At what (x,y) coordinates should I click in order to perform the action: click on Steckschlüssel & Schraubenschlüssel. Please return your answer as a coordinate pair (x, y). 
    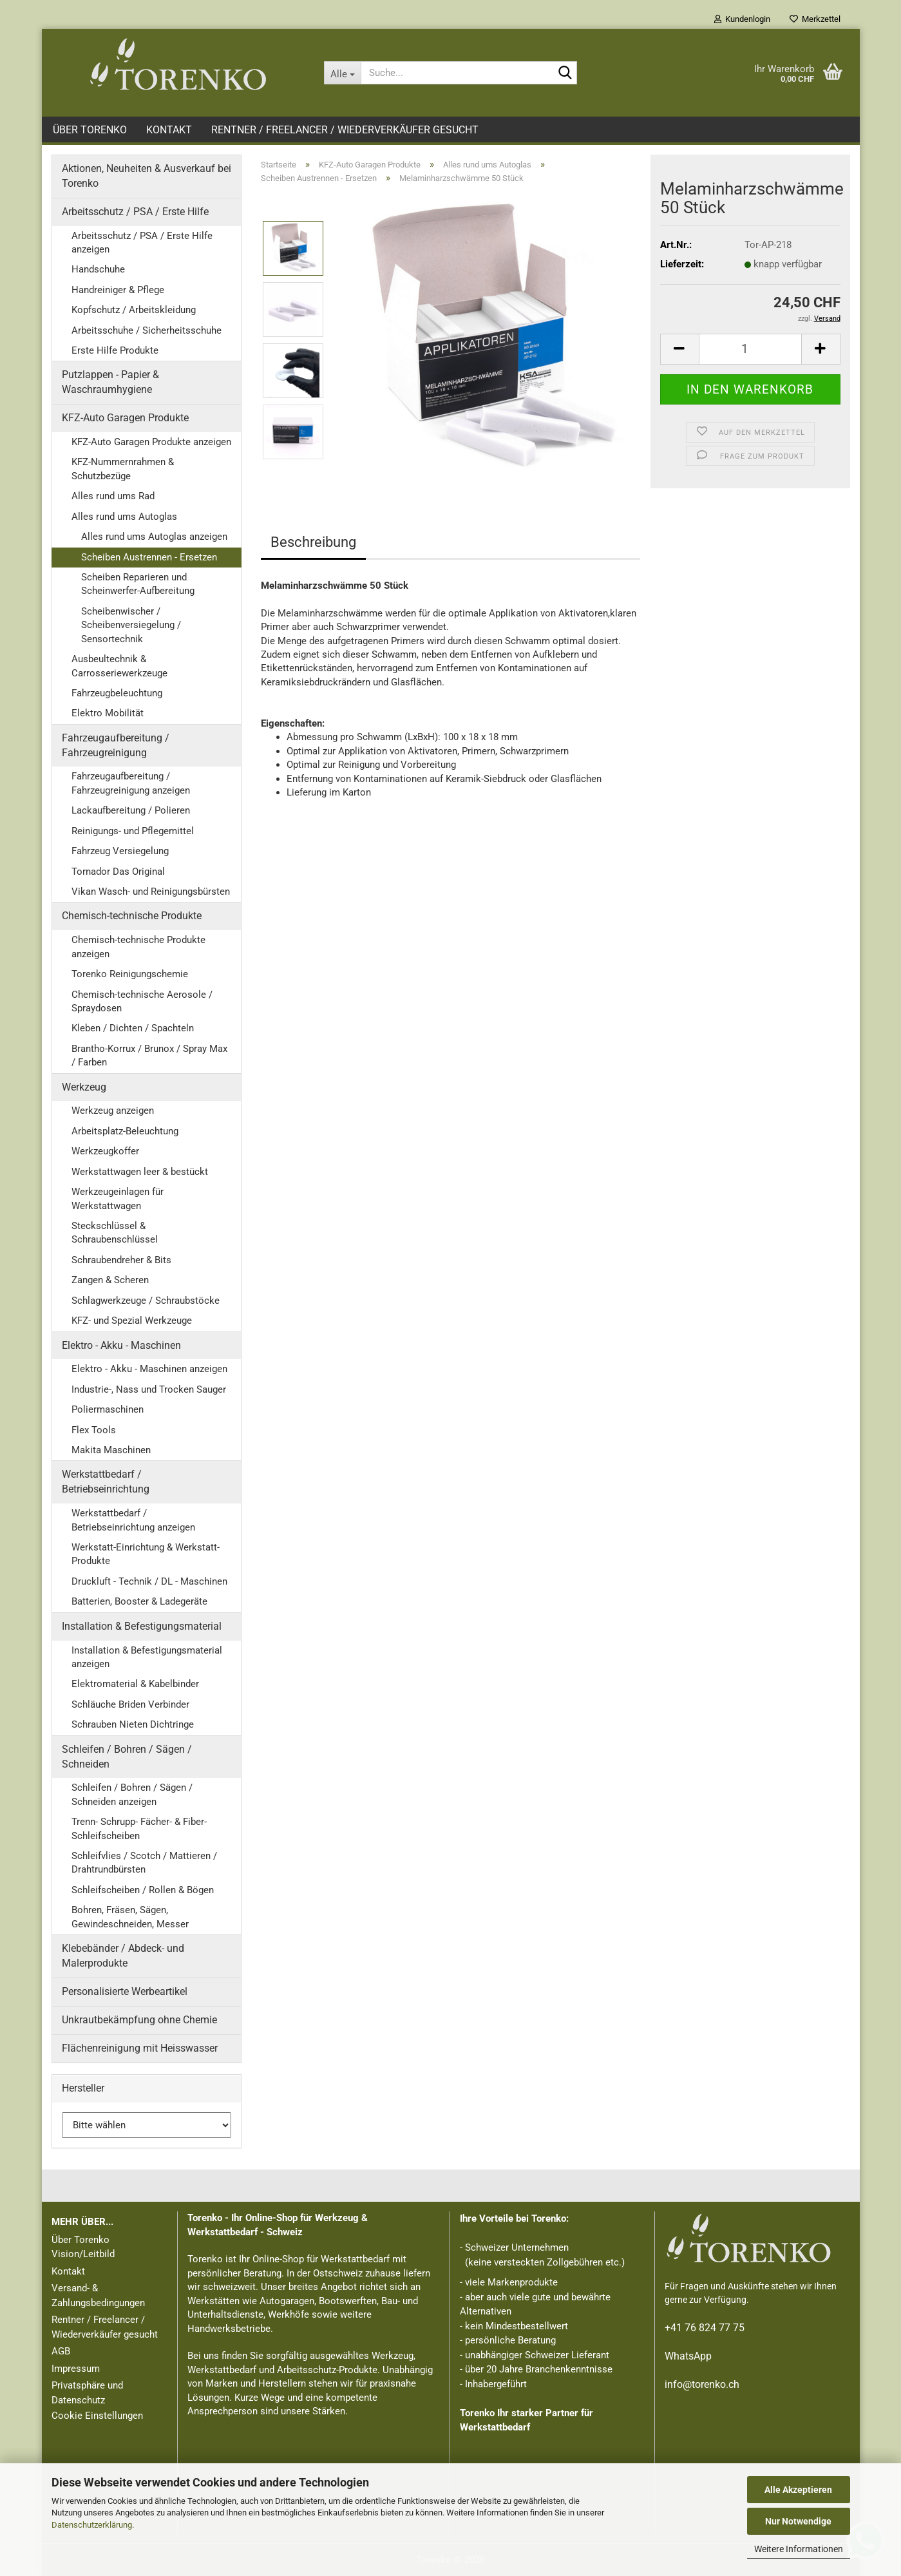
    Looking at the image, I should click on (114, 1232).